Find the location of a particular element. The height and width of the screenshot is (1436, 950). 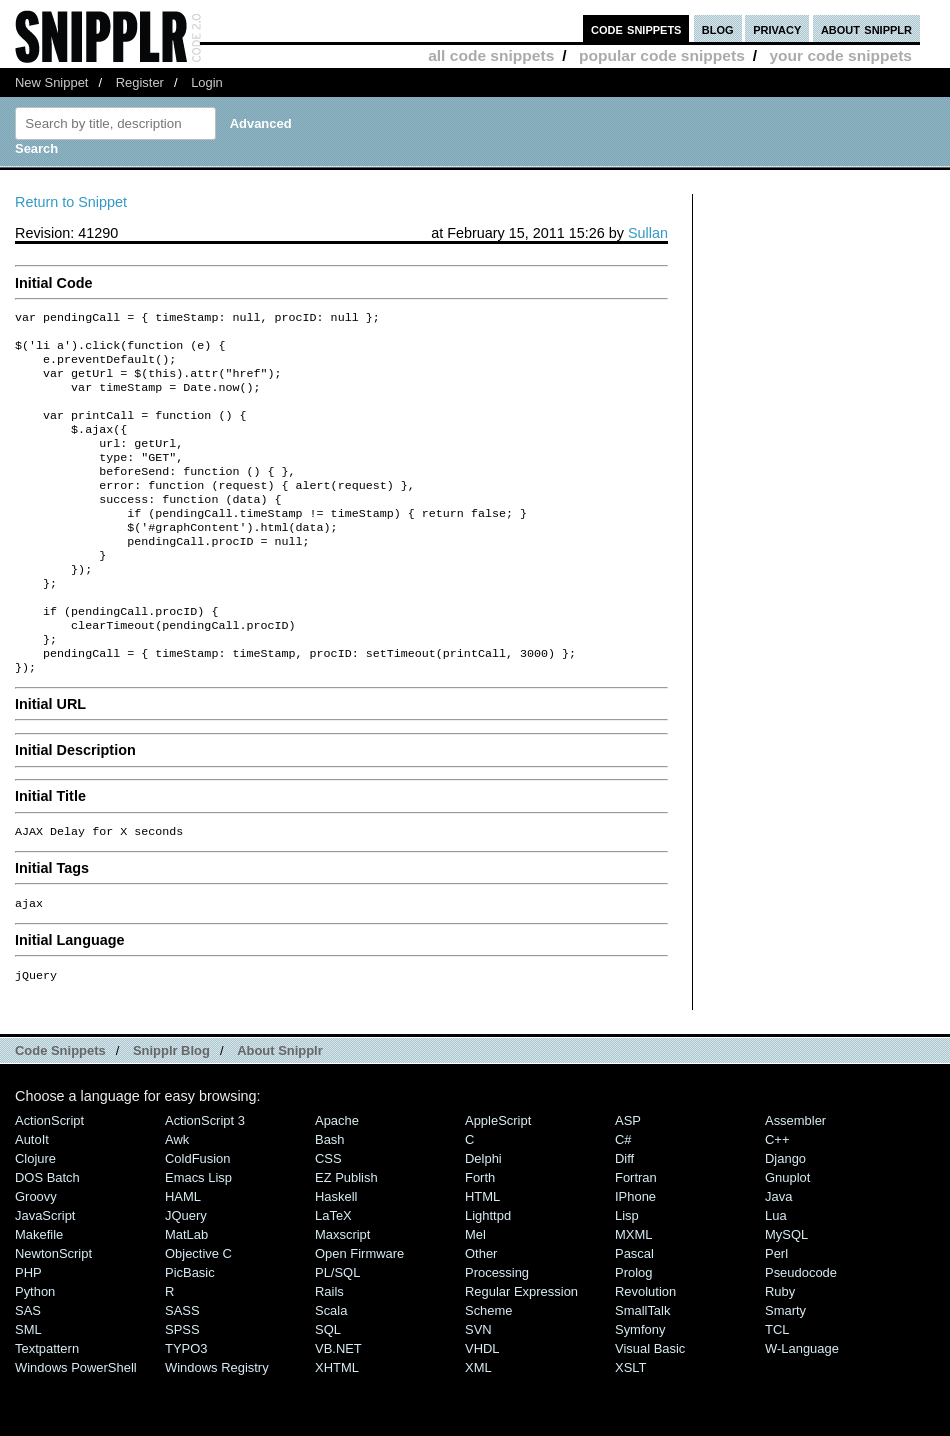

Makefile is located at coordinates (39, 1292).